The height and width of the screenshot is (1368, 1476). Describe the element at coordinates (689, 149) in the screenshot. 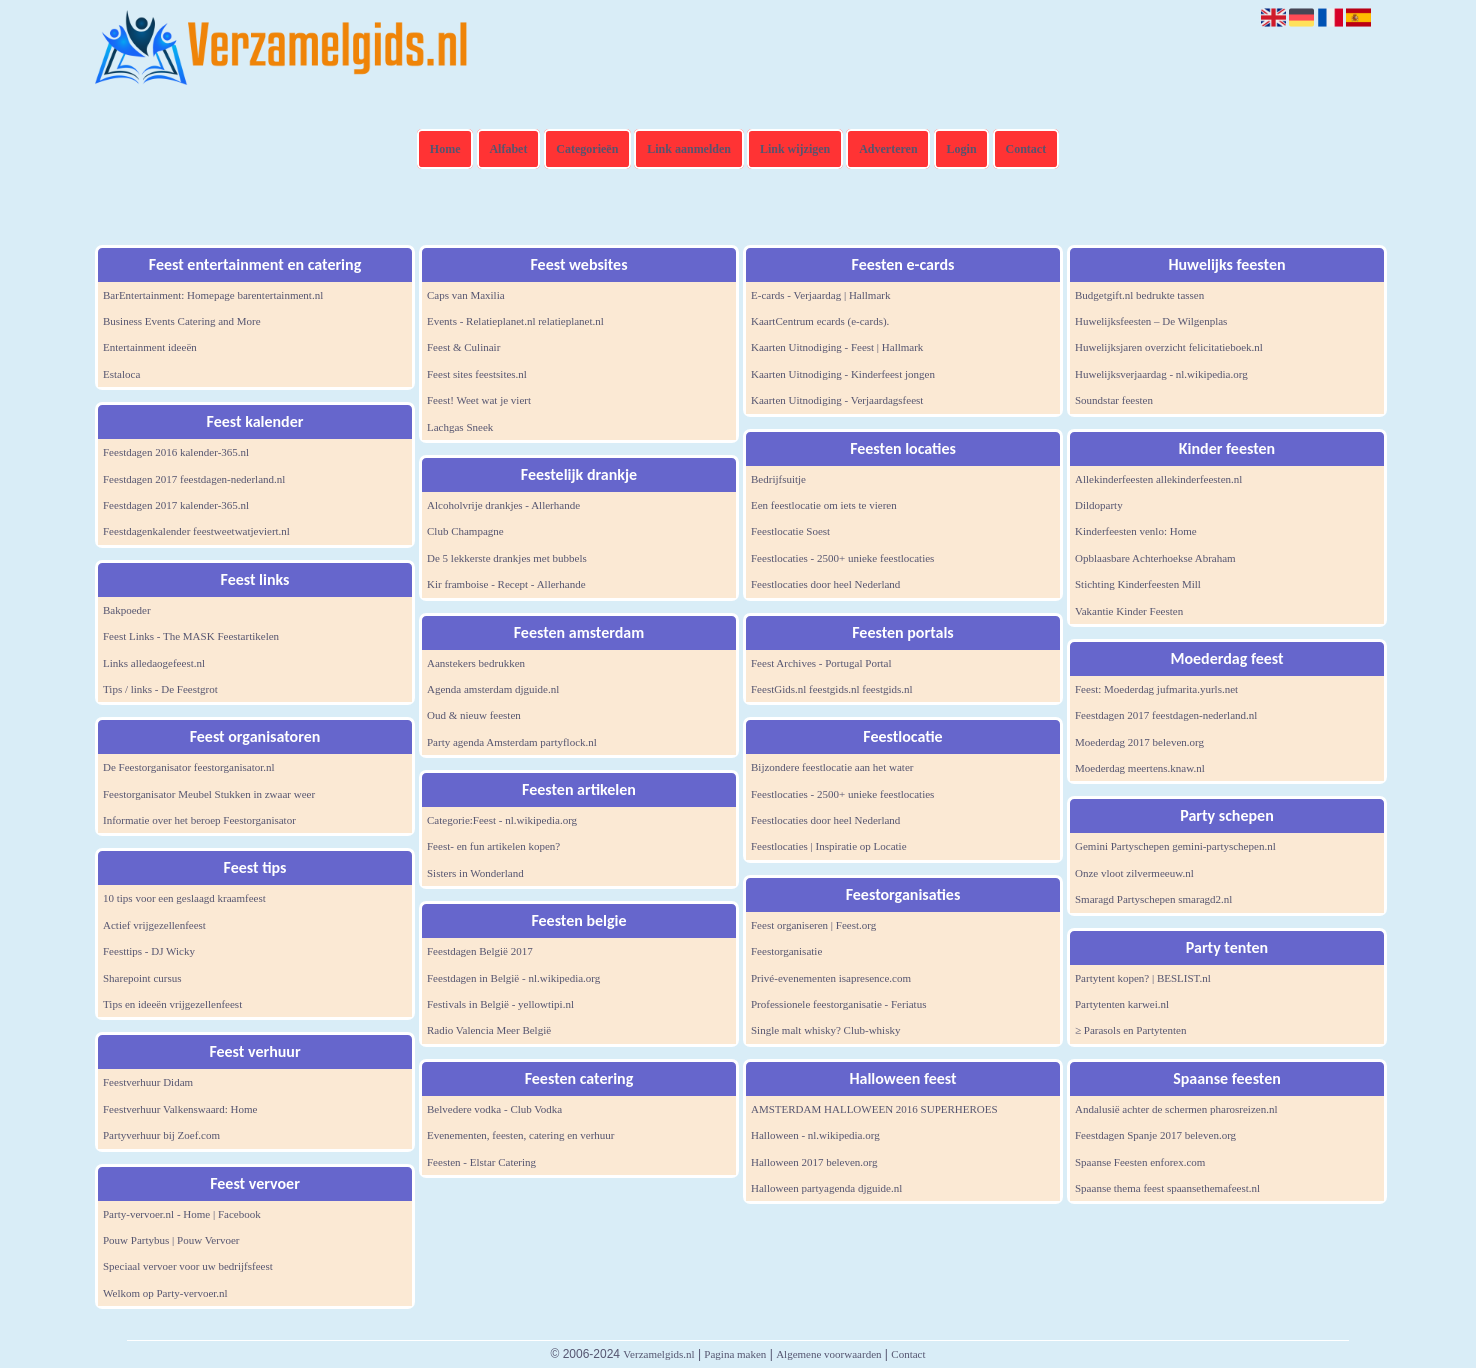

I see `Link aanmelden` at that location.